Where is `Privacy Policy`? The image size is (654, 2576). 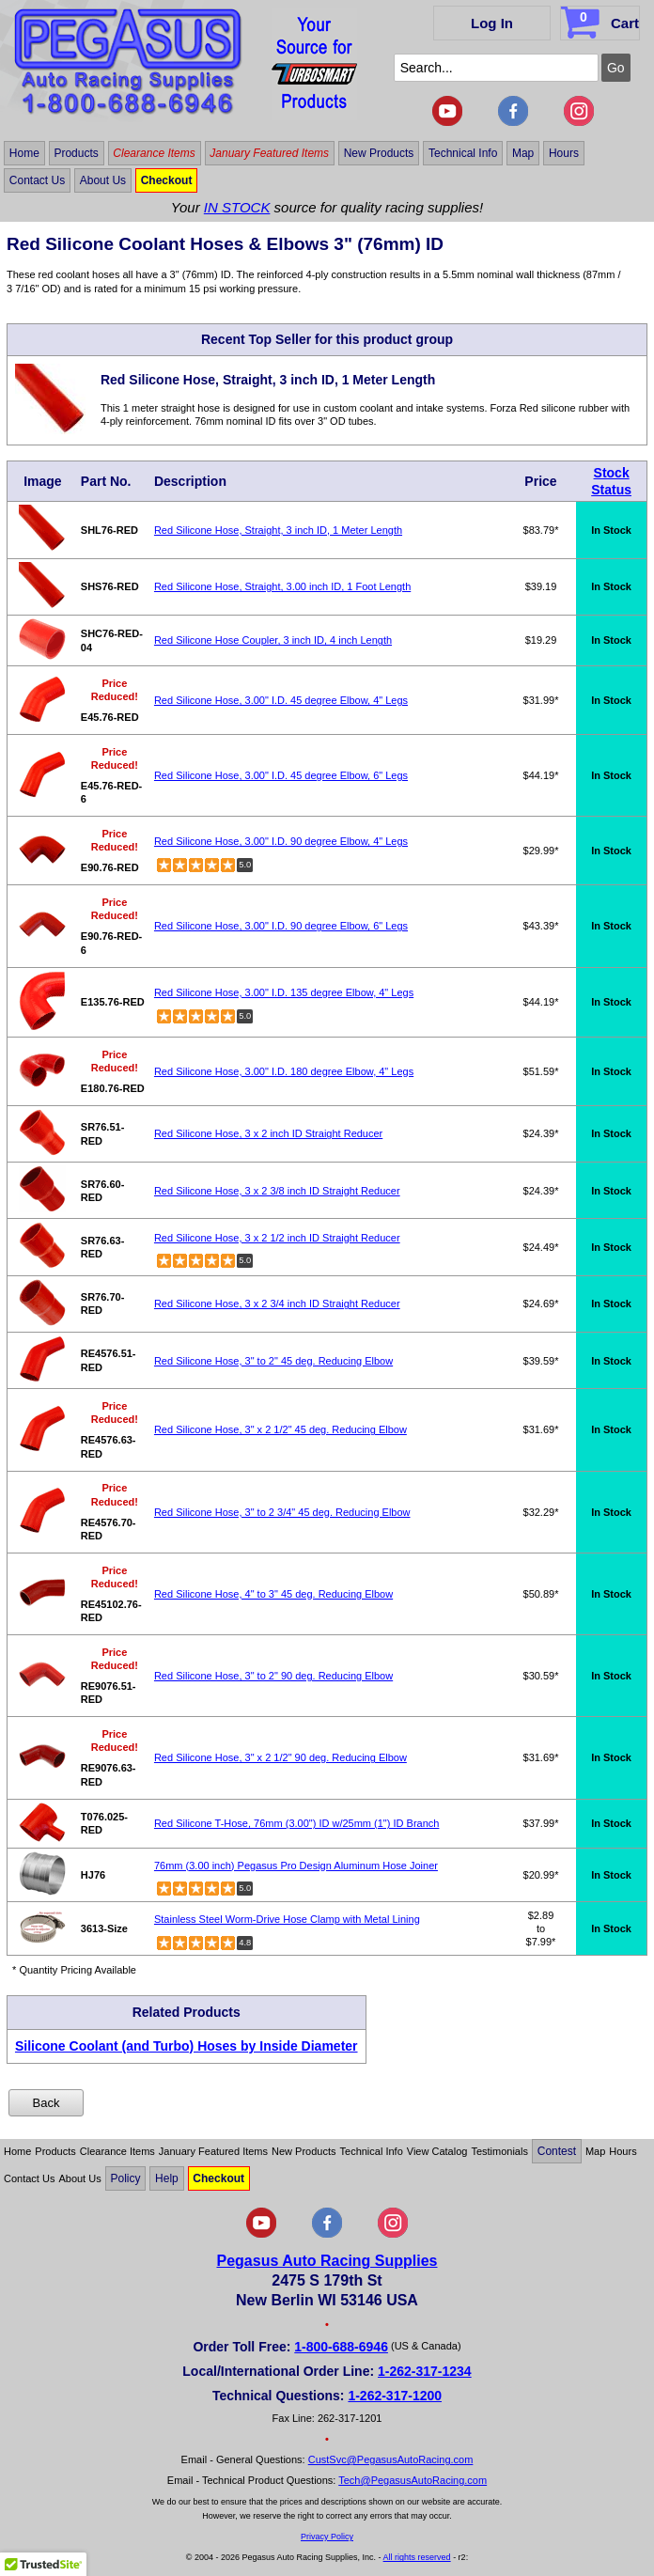
Privacy Policy is located at coordinates (327, 2536).